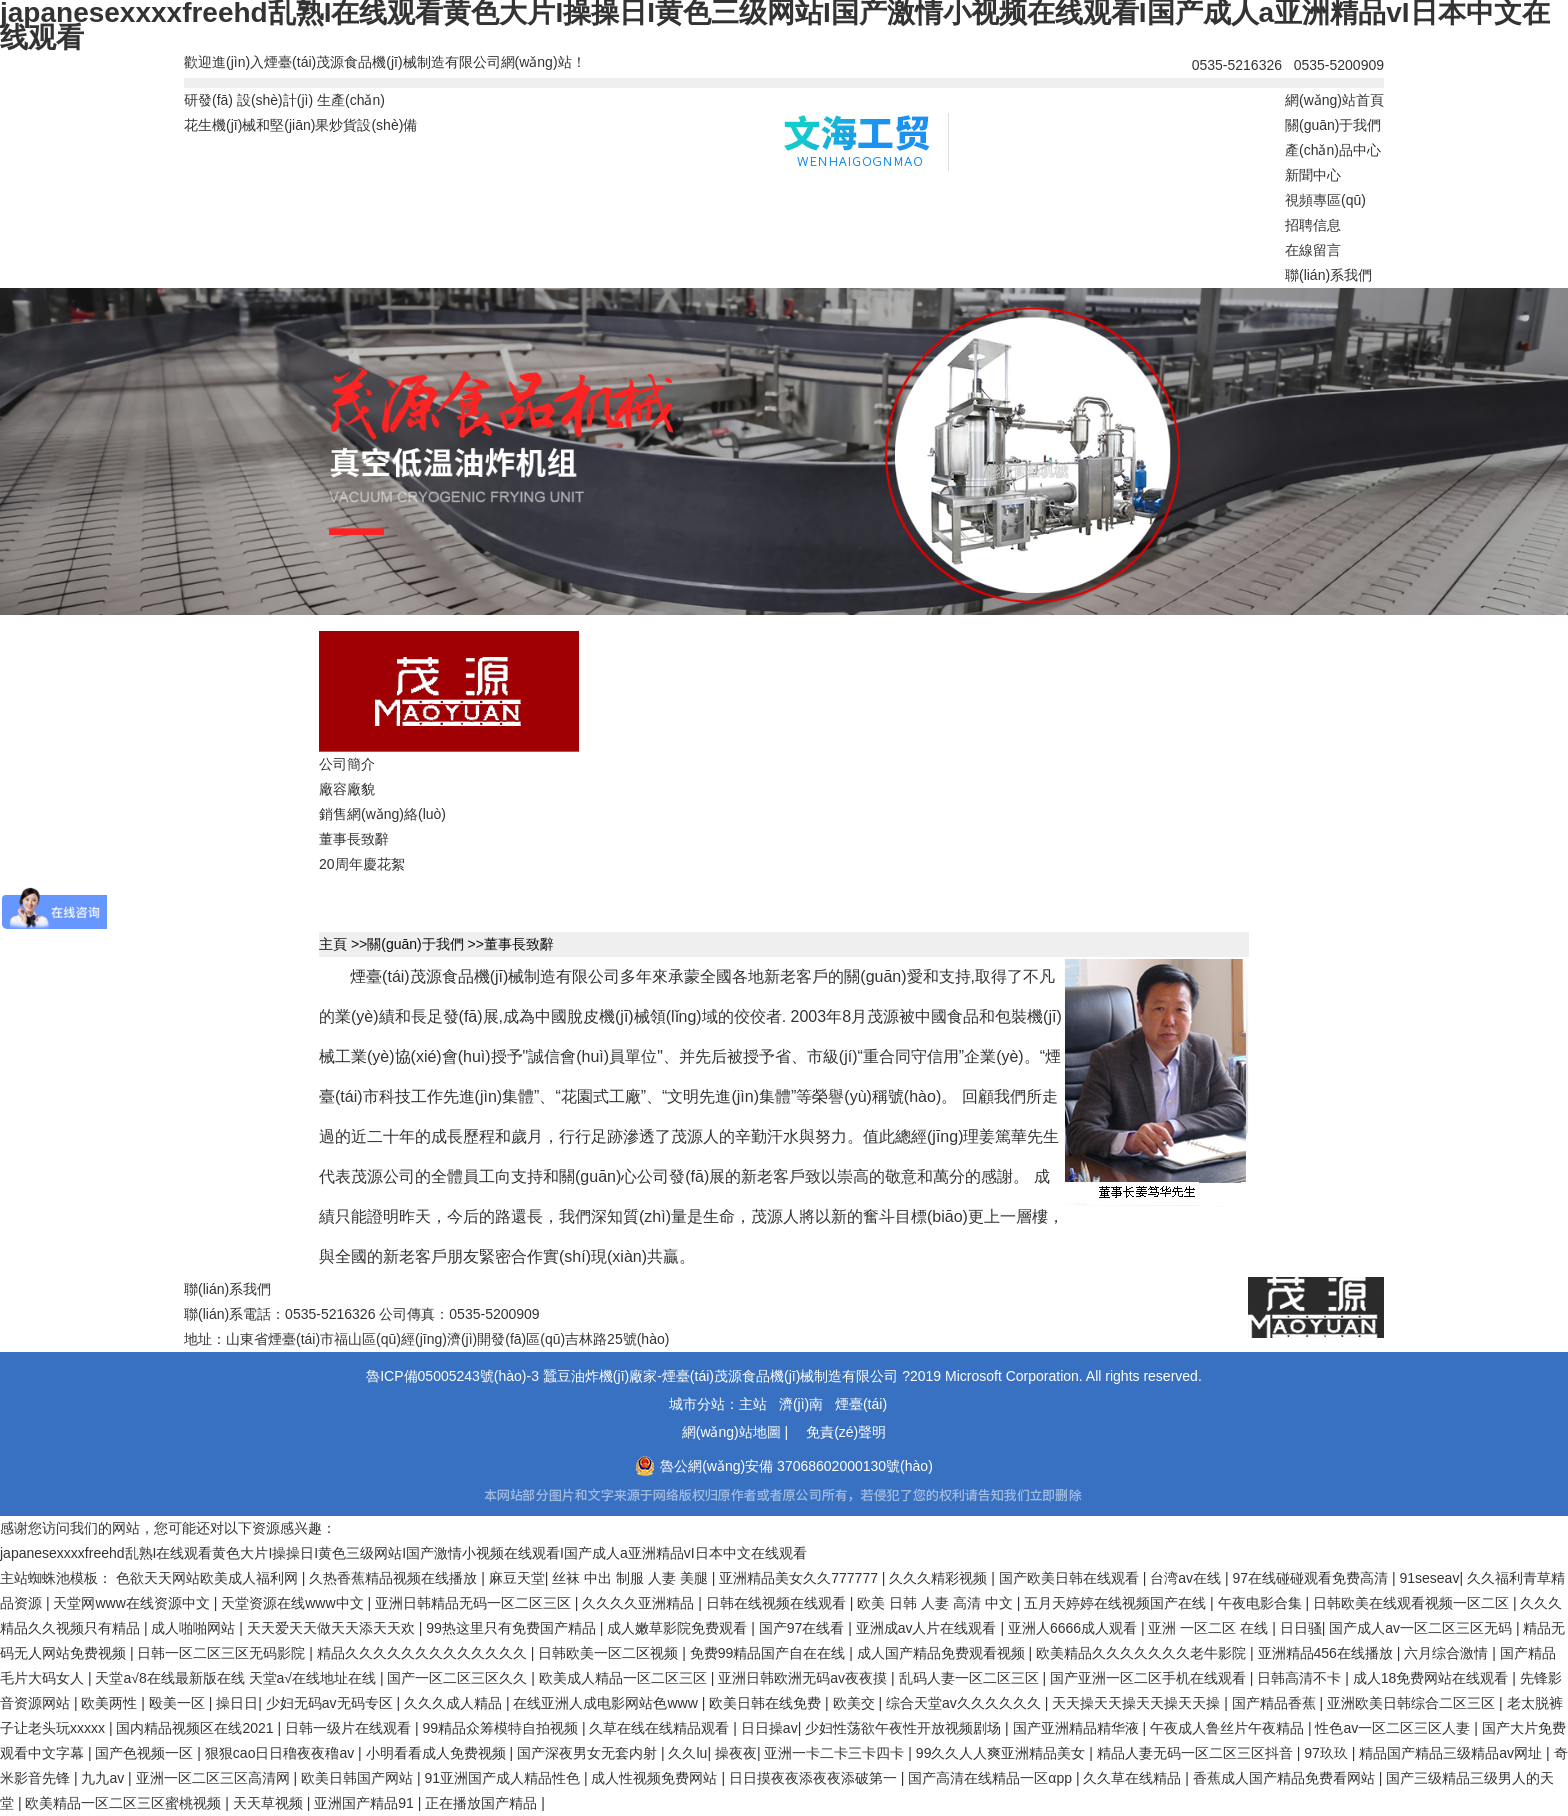  What do you see at coordinates (483, 1803) in the screenshot?
I see `正在播放国产精品` at bounding box center [483, 1803].